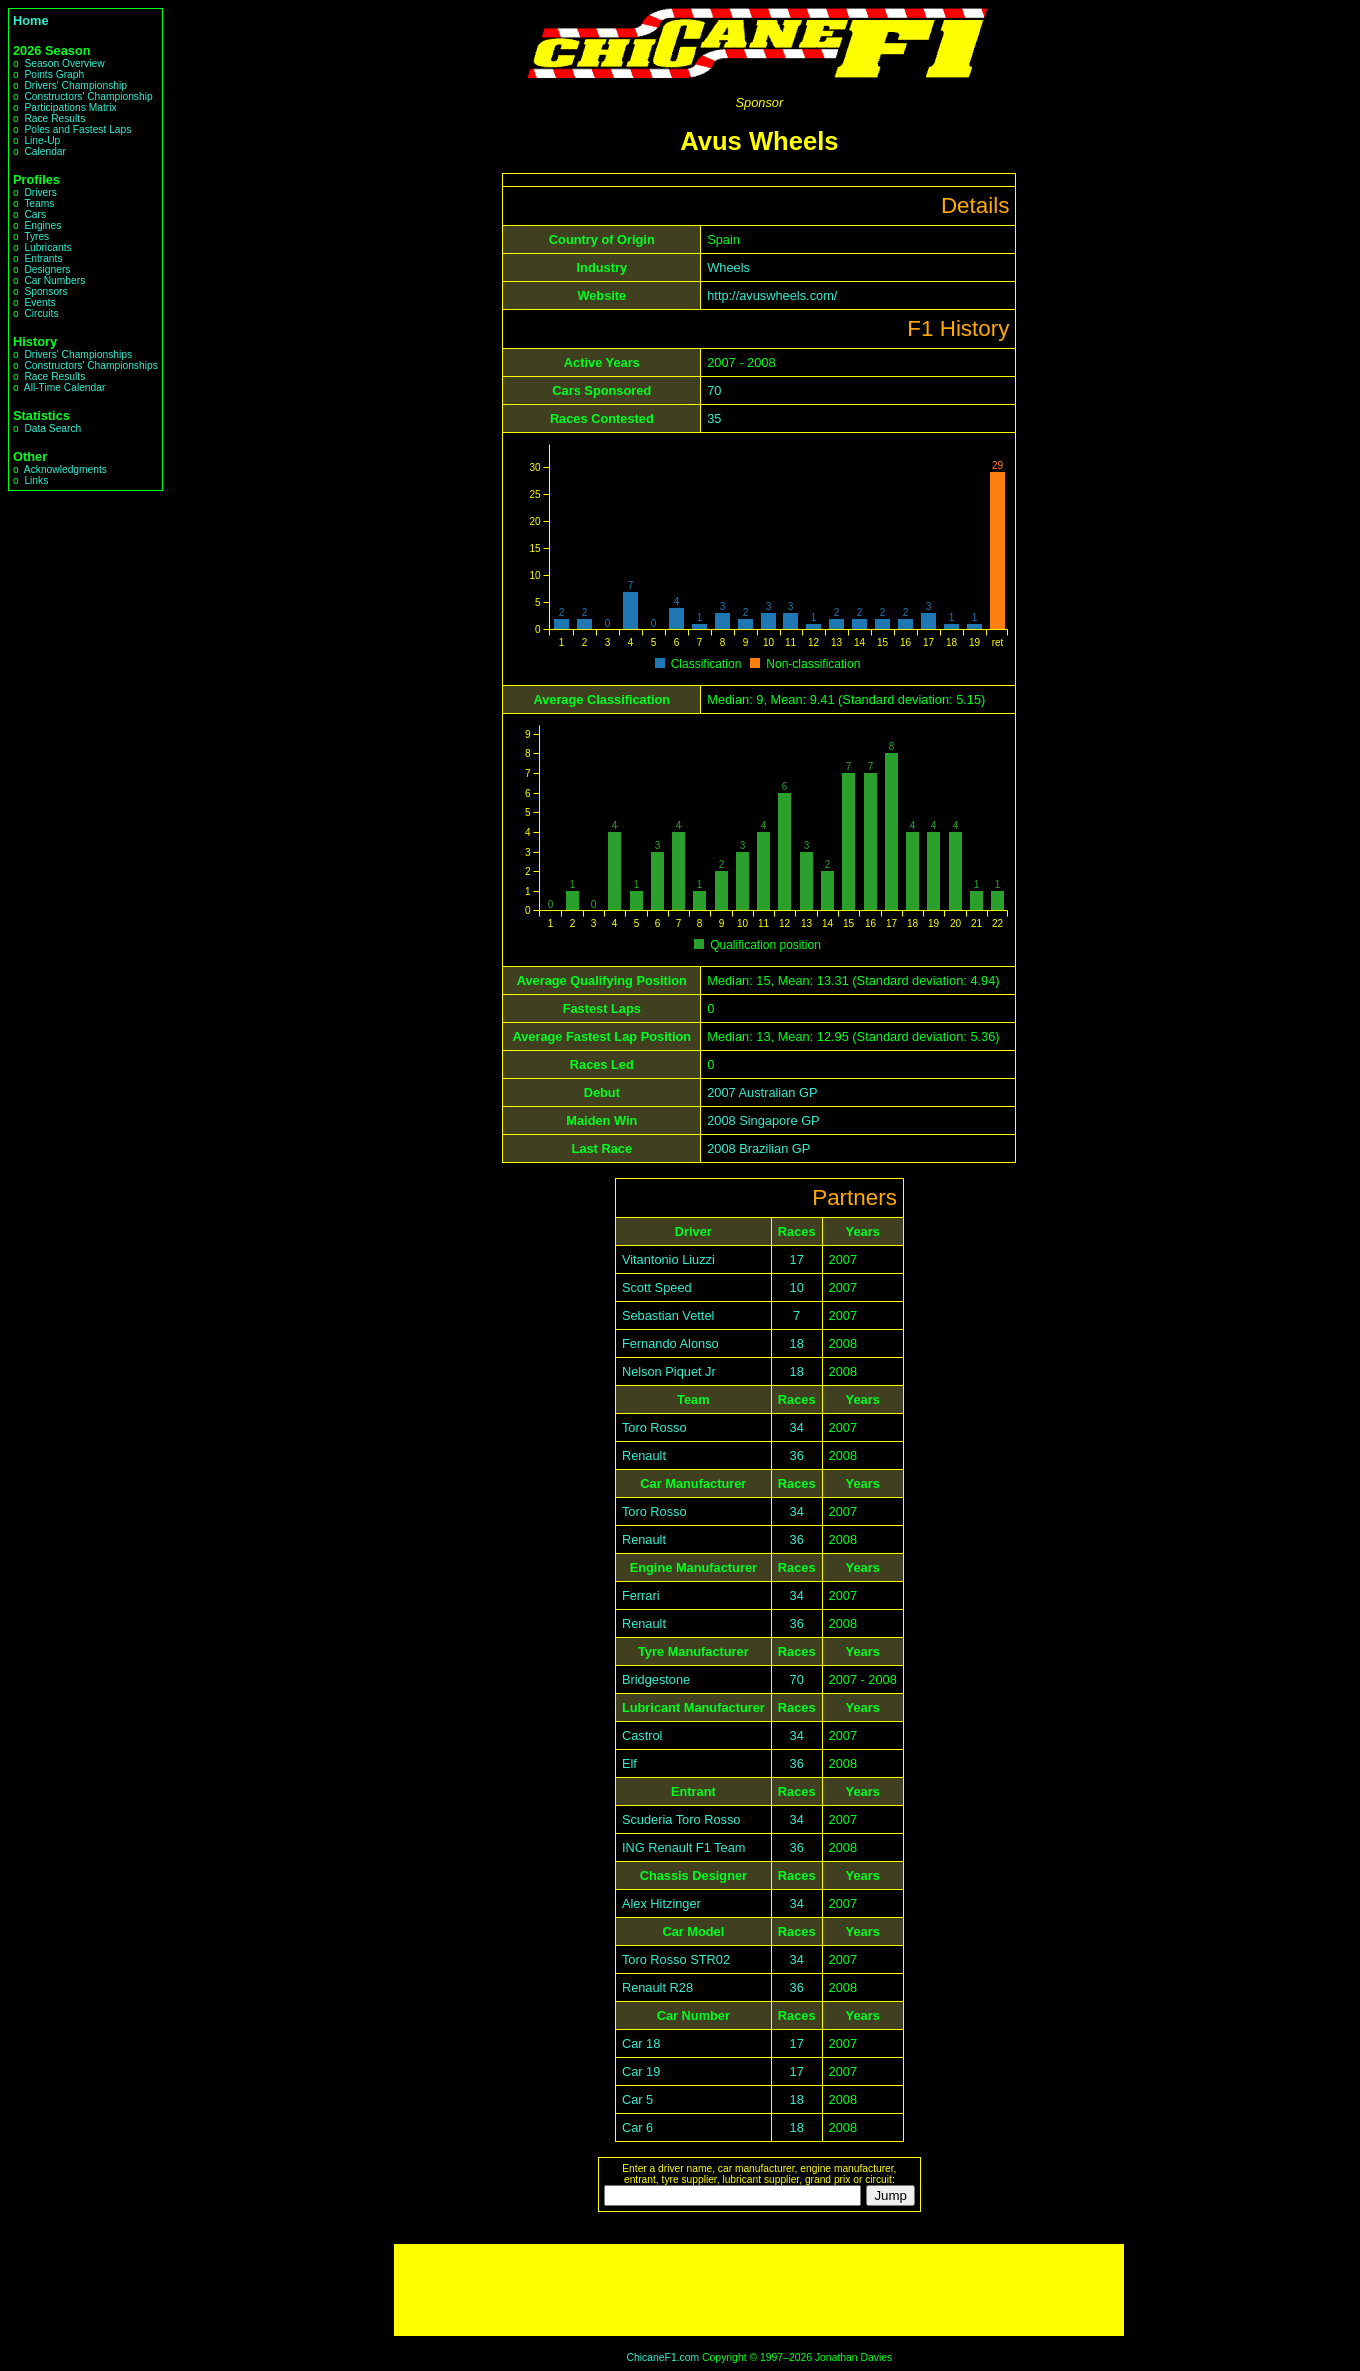  What do you see at coordinates (662, 2357) in the screenshot?
I see `ChicaneF1.com` at bounding box center [662, 2357].